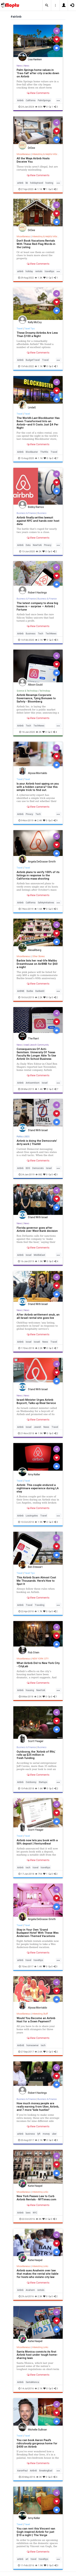 Image resolution: width=76 pixels, height=2576 pixels. What do you see at coordinates (30, 100) in the screenshot?
I see `California` at bounding box center [30, 100].